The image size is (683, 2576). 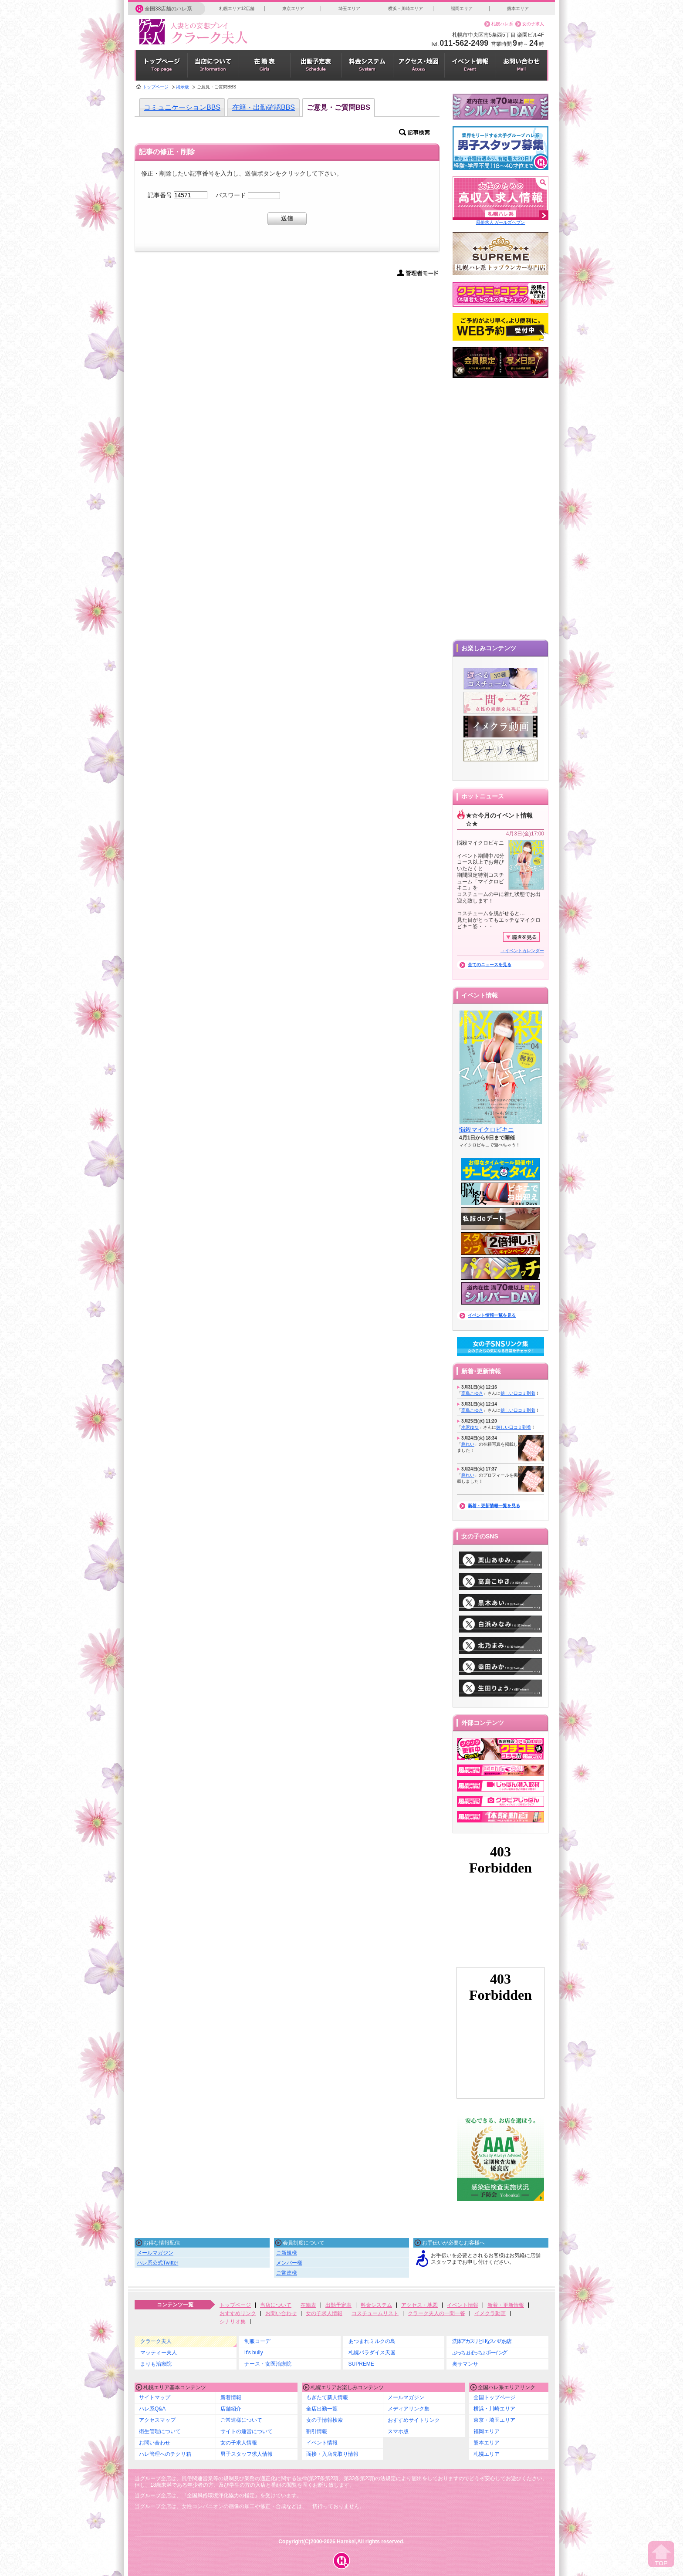 I want to click on ハレ系Q&A, so click(x=152, y=2409).